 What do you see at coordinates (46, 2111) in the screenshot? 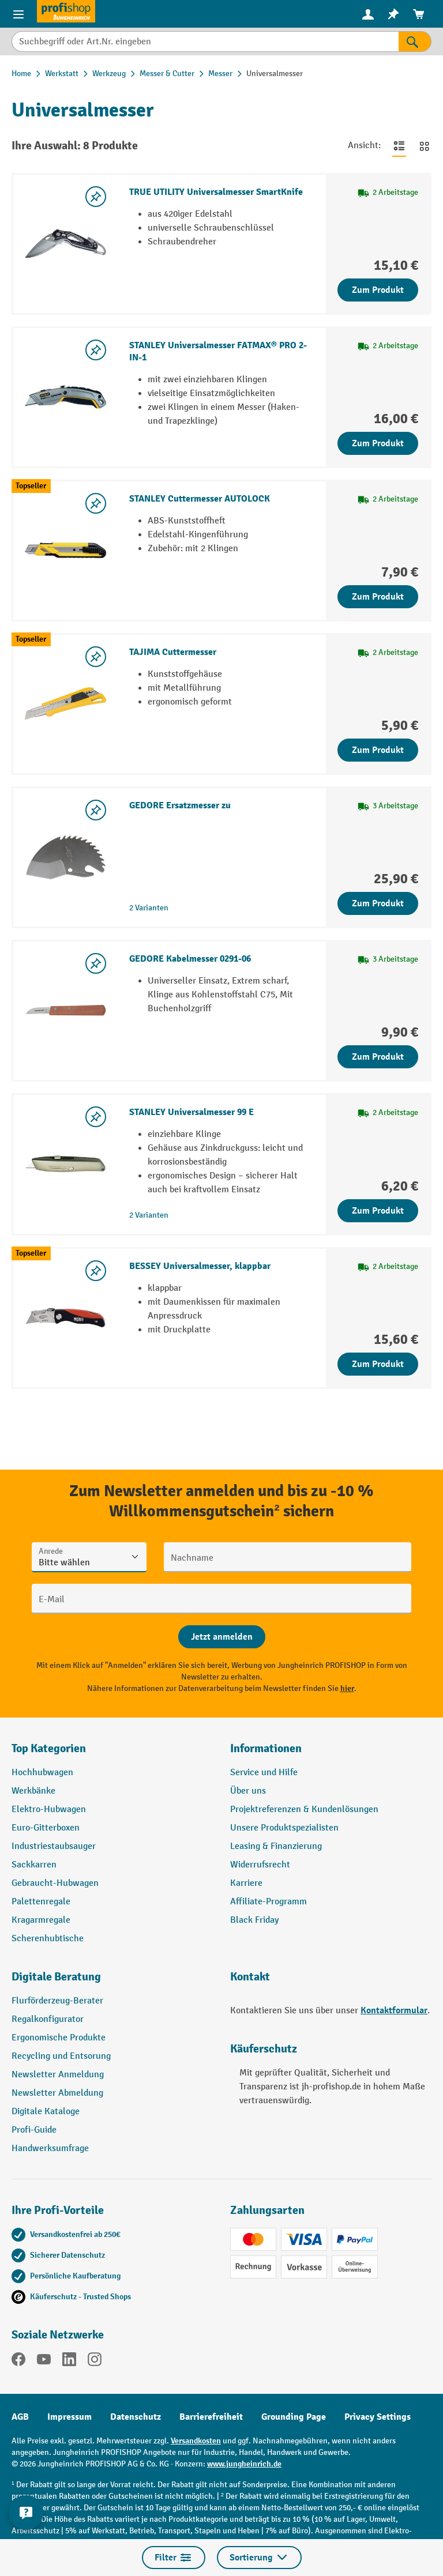
I see `Digitale Kataloge` at bounding box center [46, 2111].